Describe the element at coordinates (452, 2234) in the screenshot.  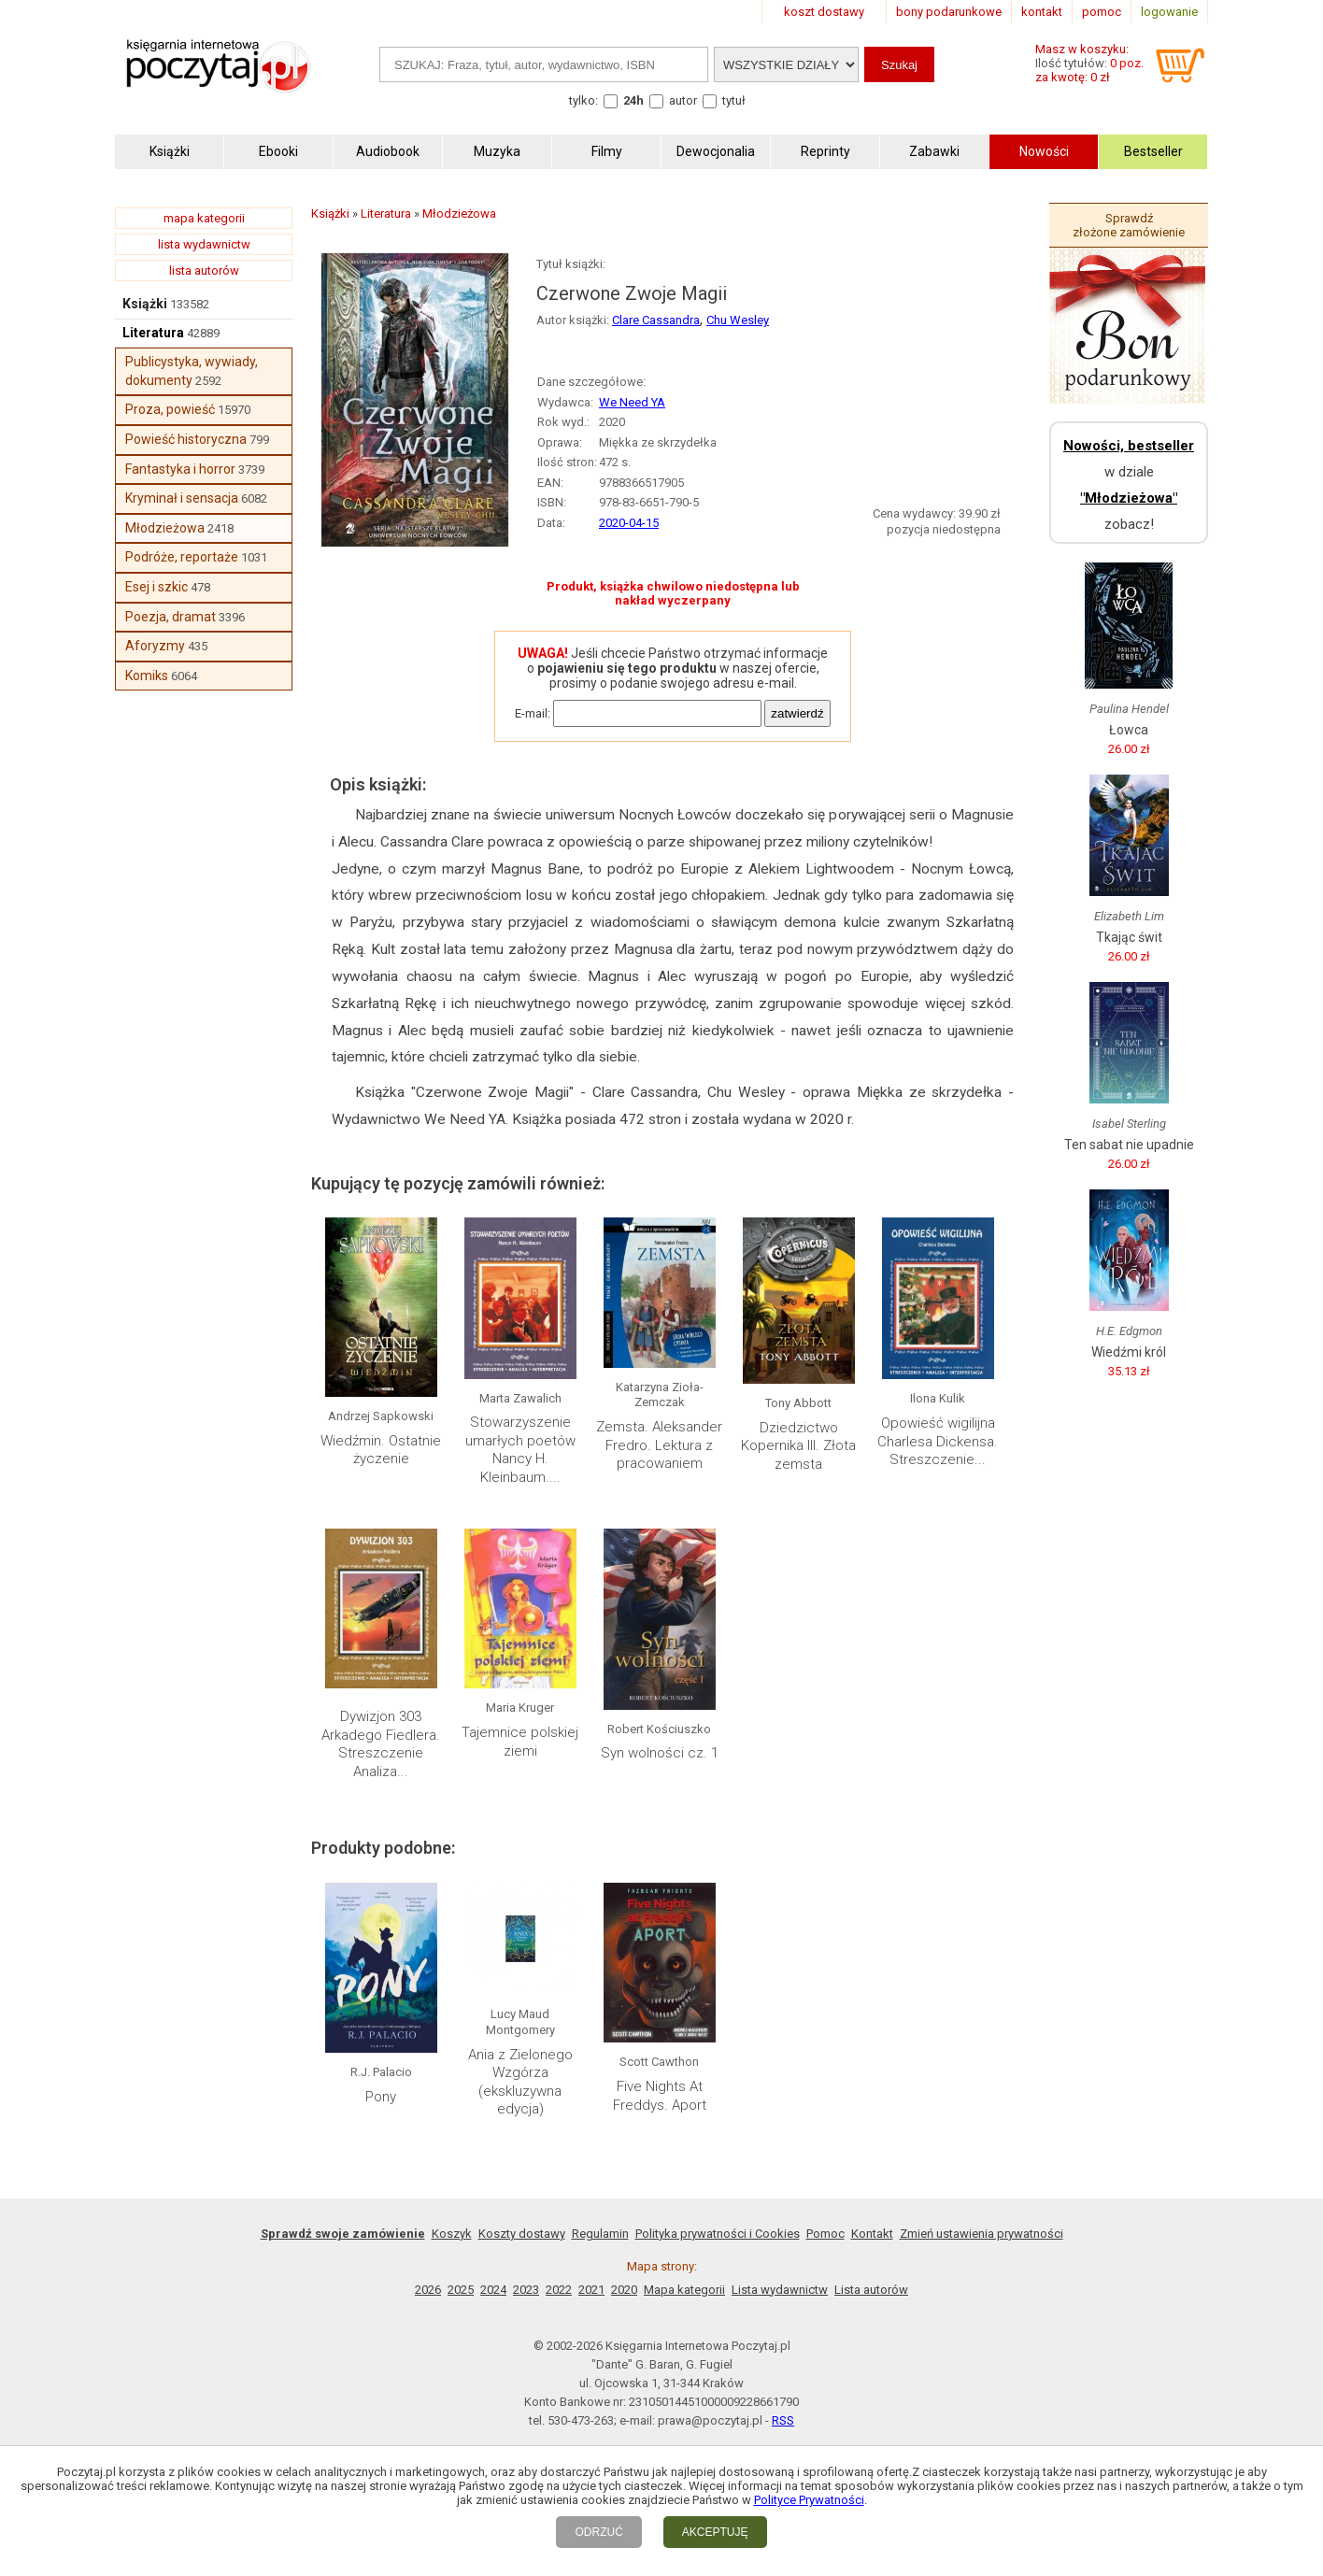
I see `Koszyk` at that location.